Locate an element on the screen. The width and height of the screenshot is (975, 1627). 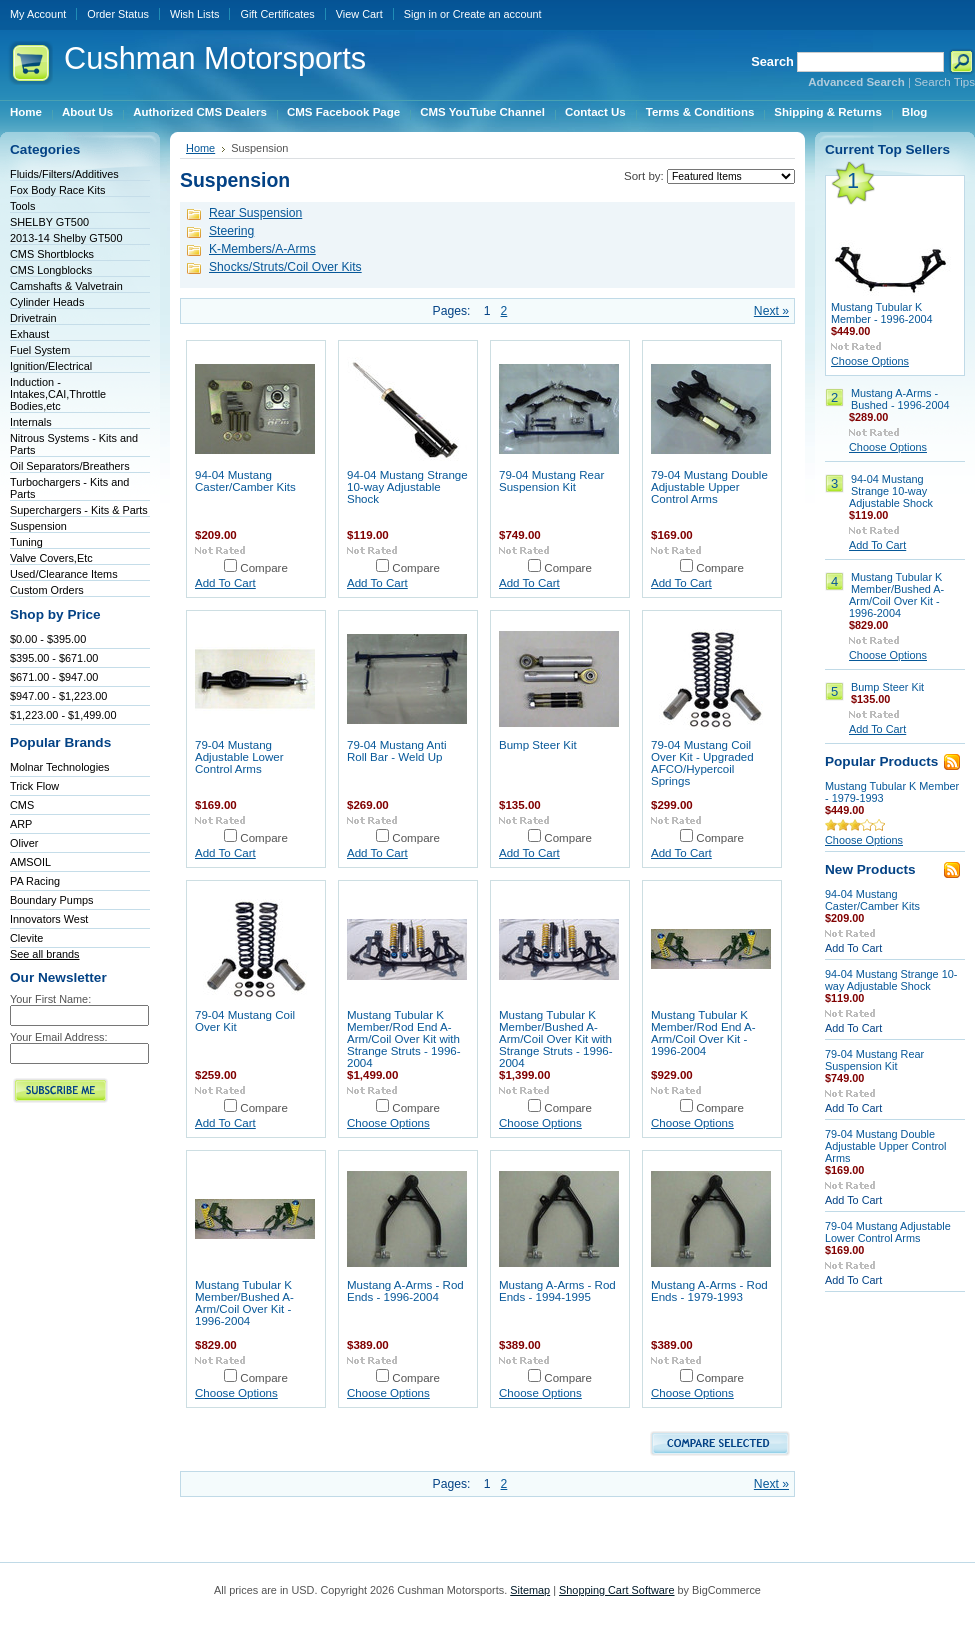
My Account is located at coordinates (38, 14).